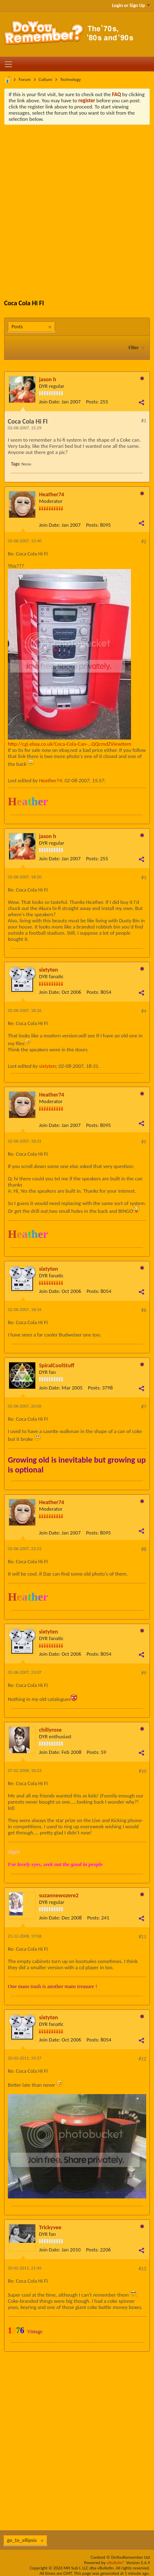  What do you see at coordinates (45, 79) in the screenshot?
I see `Culture` at bounding box center [45, 79].